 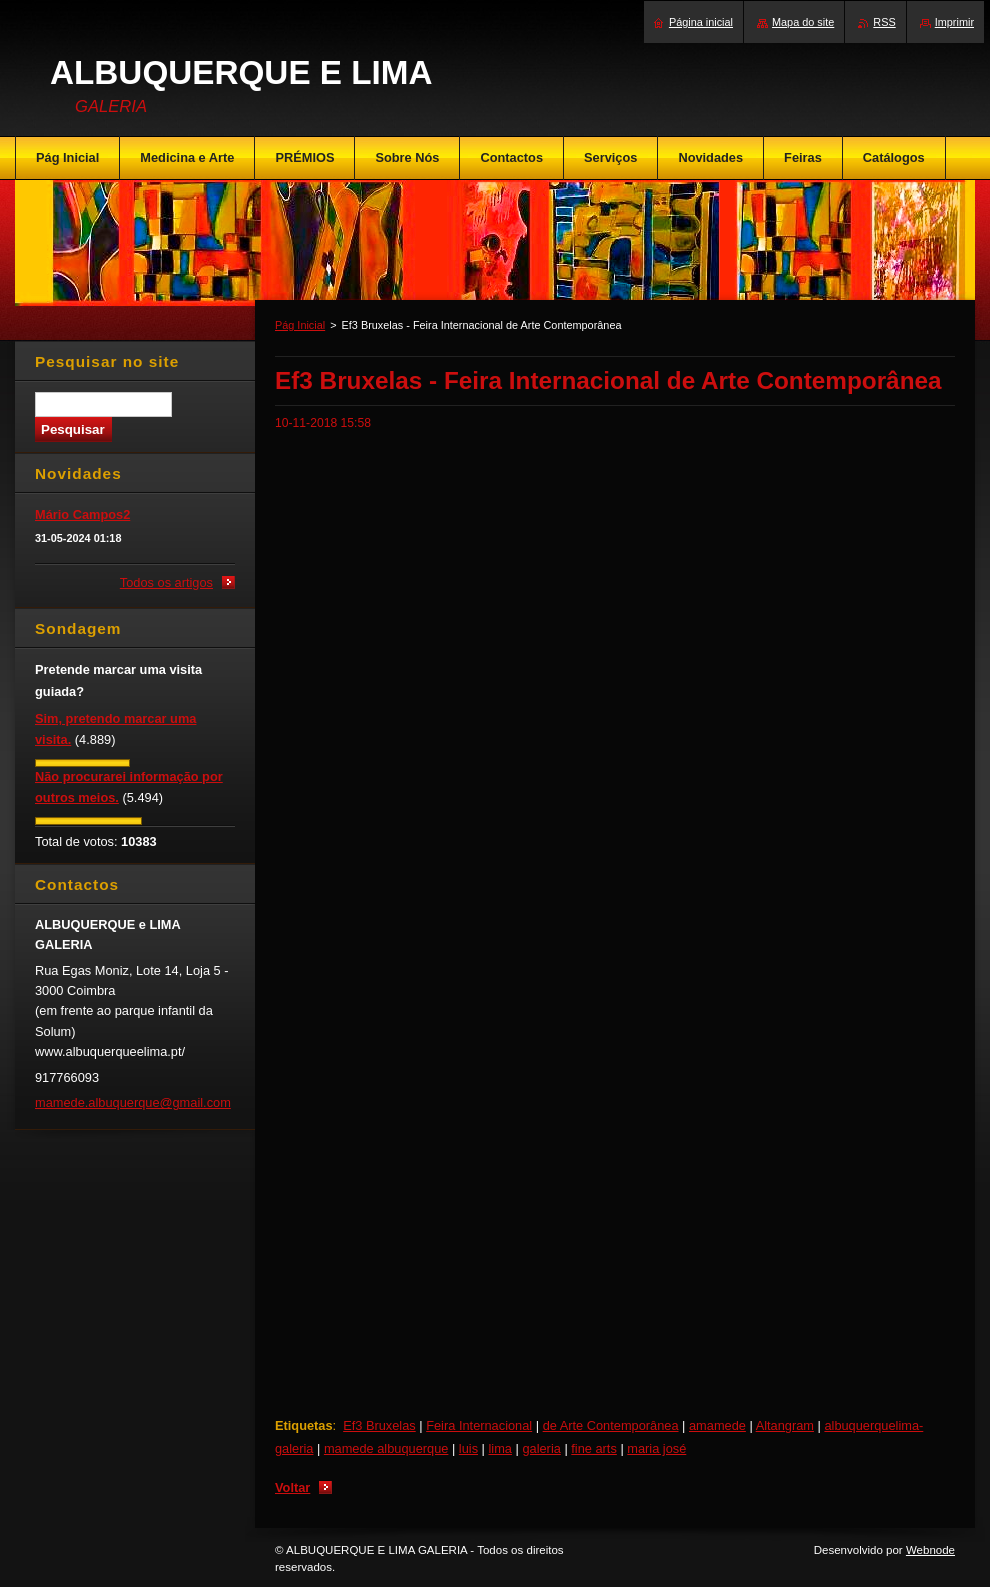 I want to click on Etiquetas, so click(x=304, y=1425).